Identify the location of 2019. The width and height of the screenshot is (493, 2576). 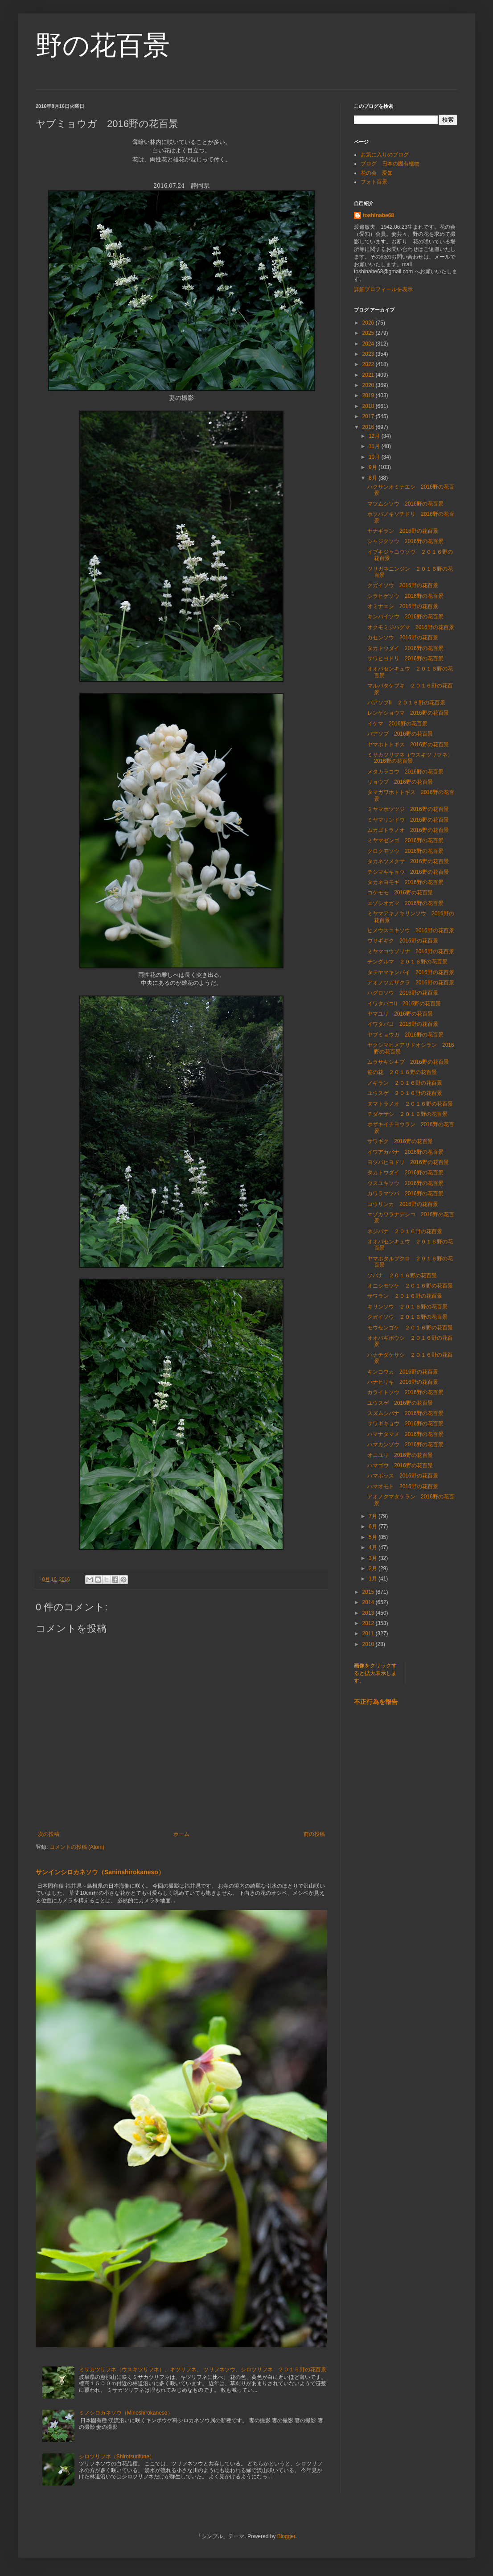
(369, 395).